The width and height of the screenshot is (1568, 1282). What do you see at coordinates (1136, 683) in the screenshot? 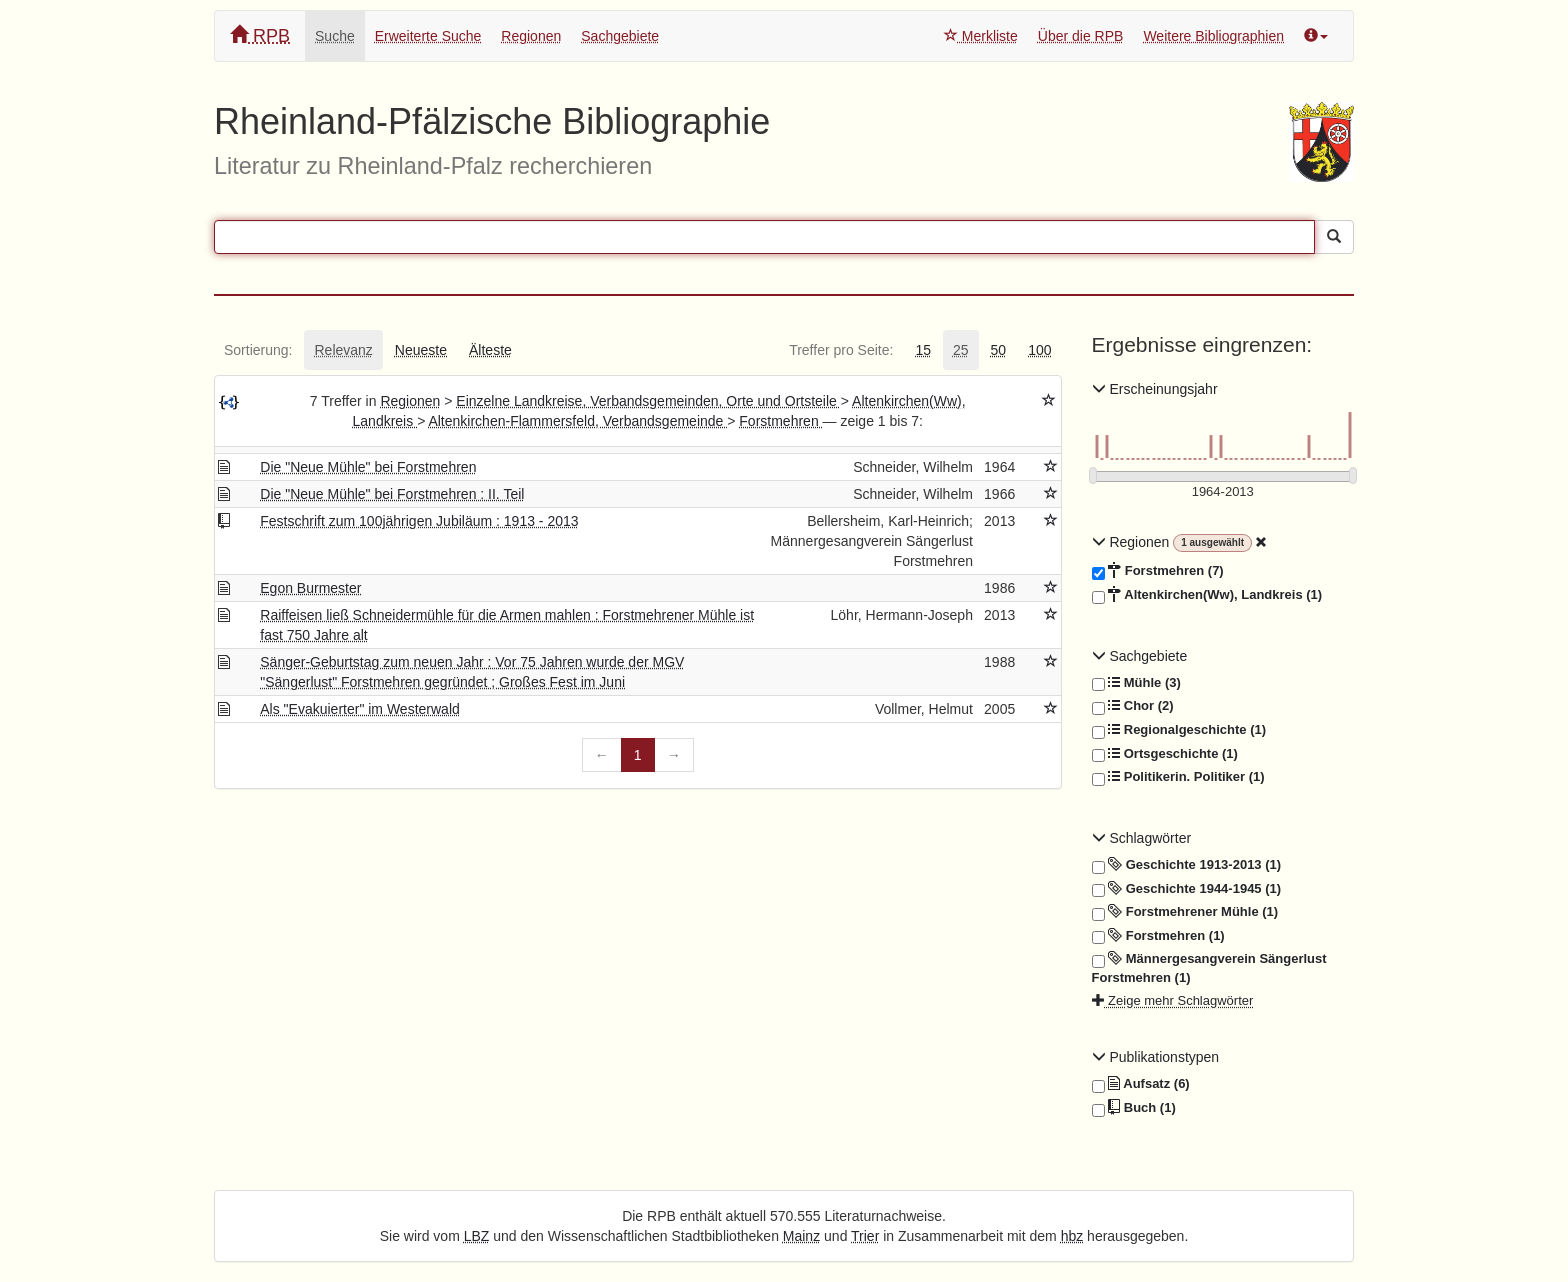
I see `Mühle (3)` at bounding box center [1136, 683].